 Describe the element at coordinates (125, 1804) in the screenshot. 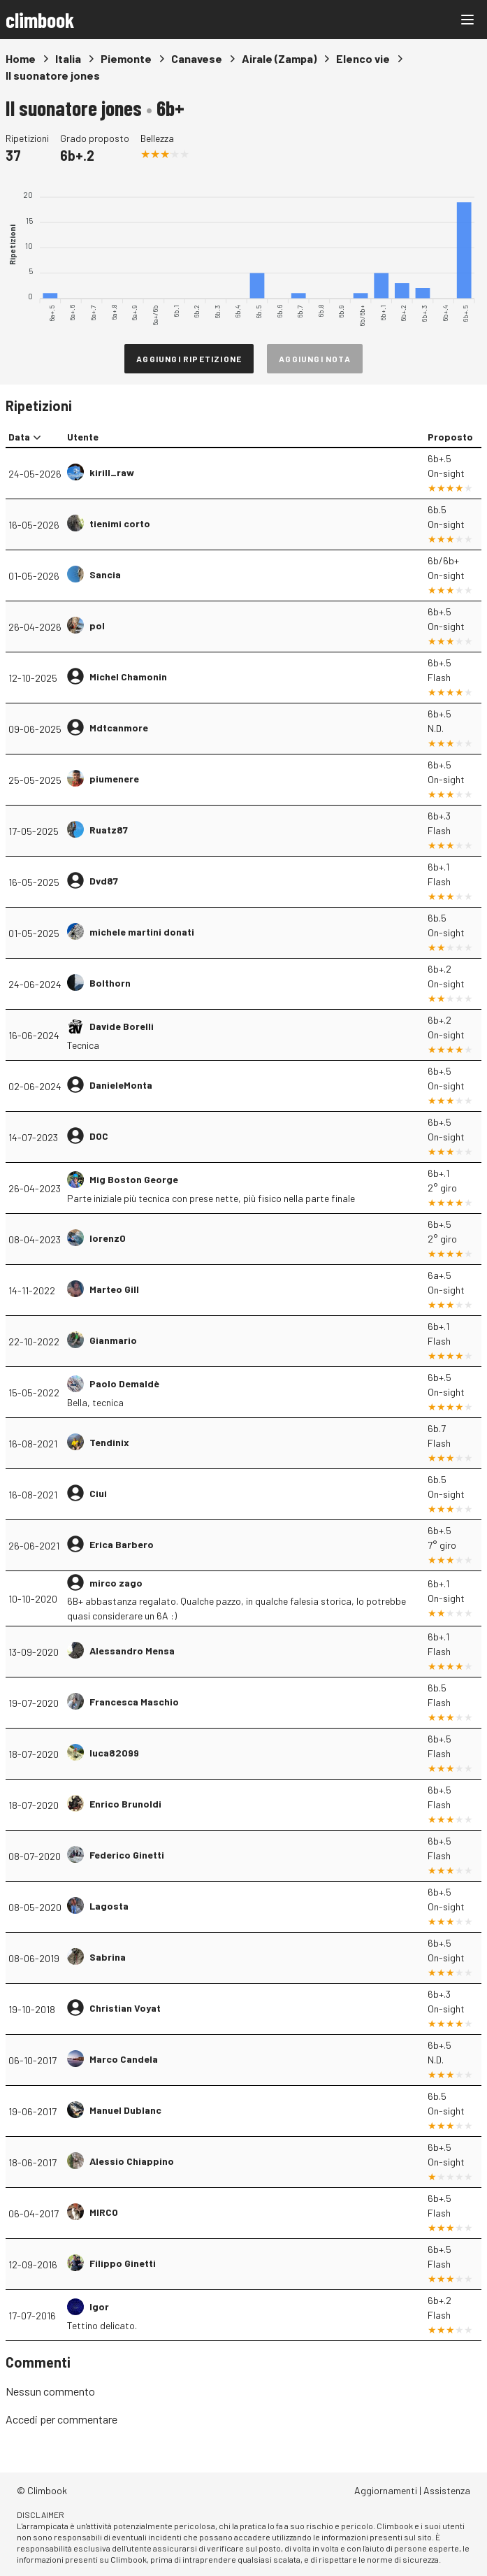

I see `Enrico Brunoldi` at that location.